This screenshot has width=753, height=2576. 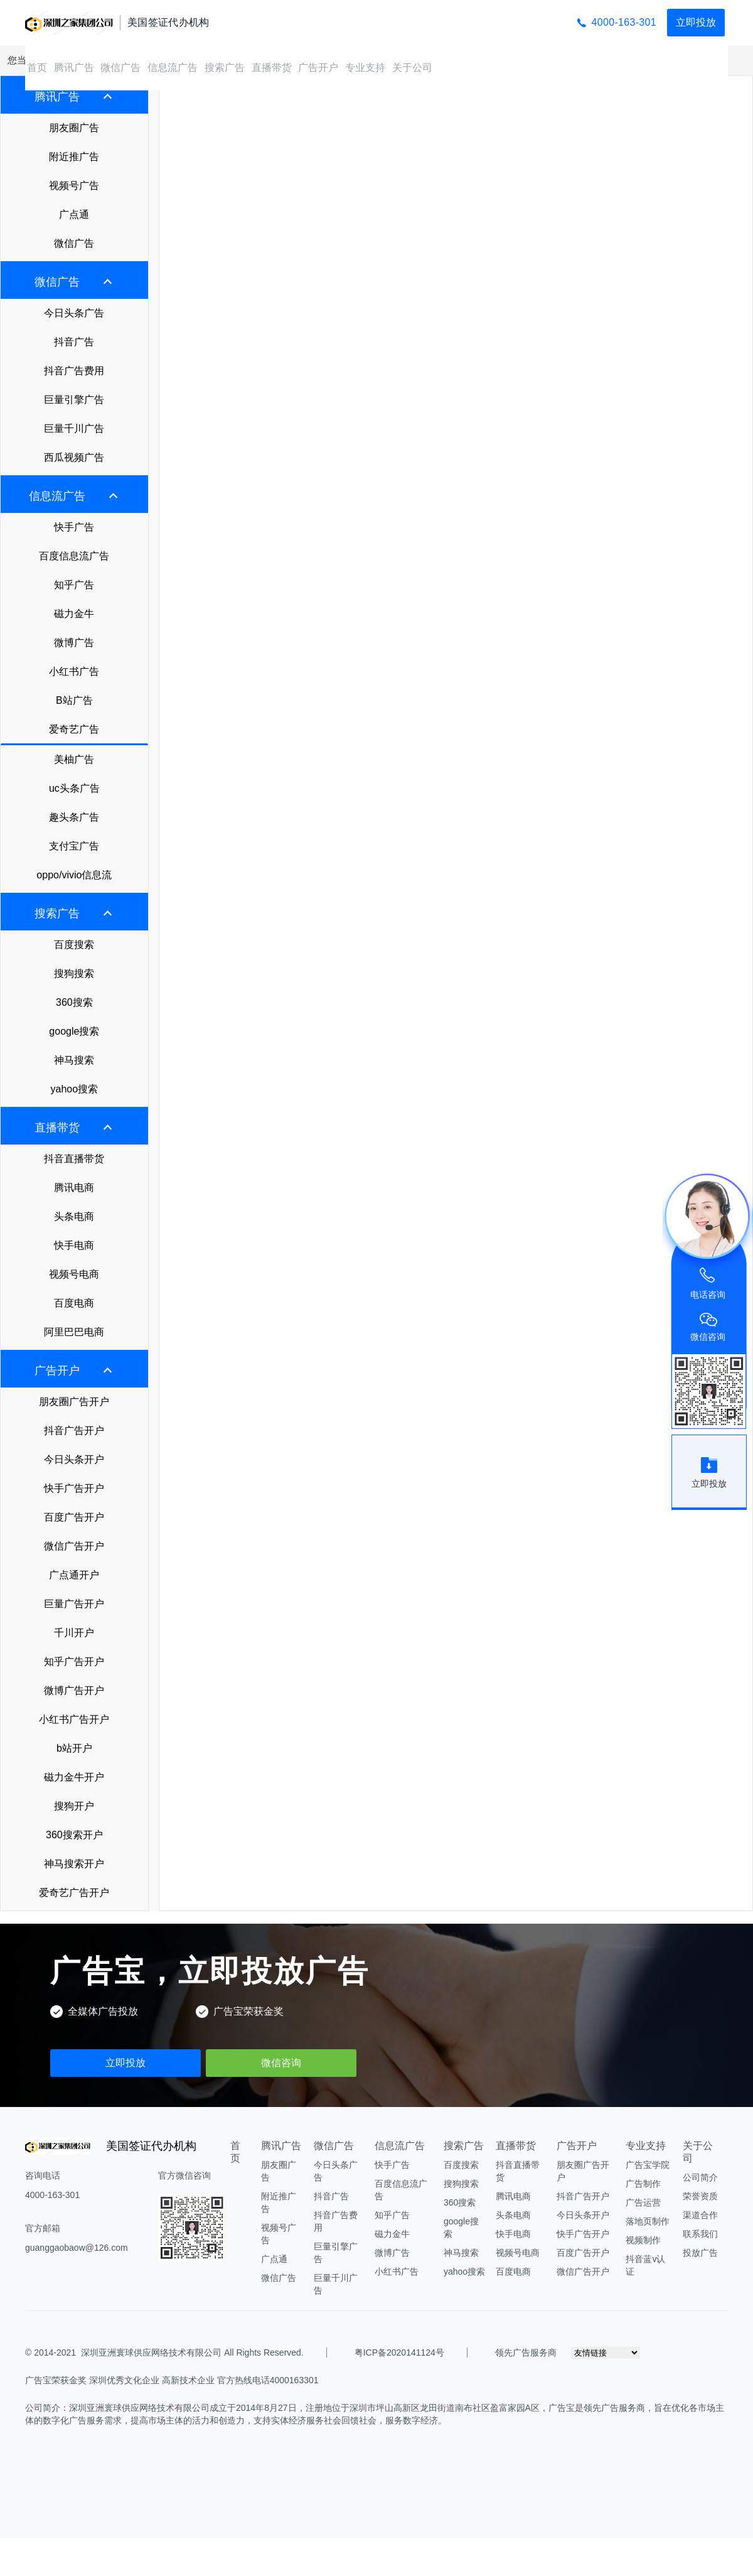 I want to click on 视频制作, so click(x=643, y=2240).